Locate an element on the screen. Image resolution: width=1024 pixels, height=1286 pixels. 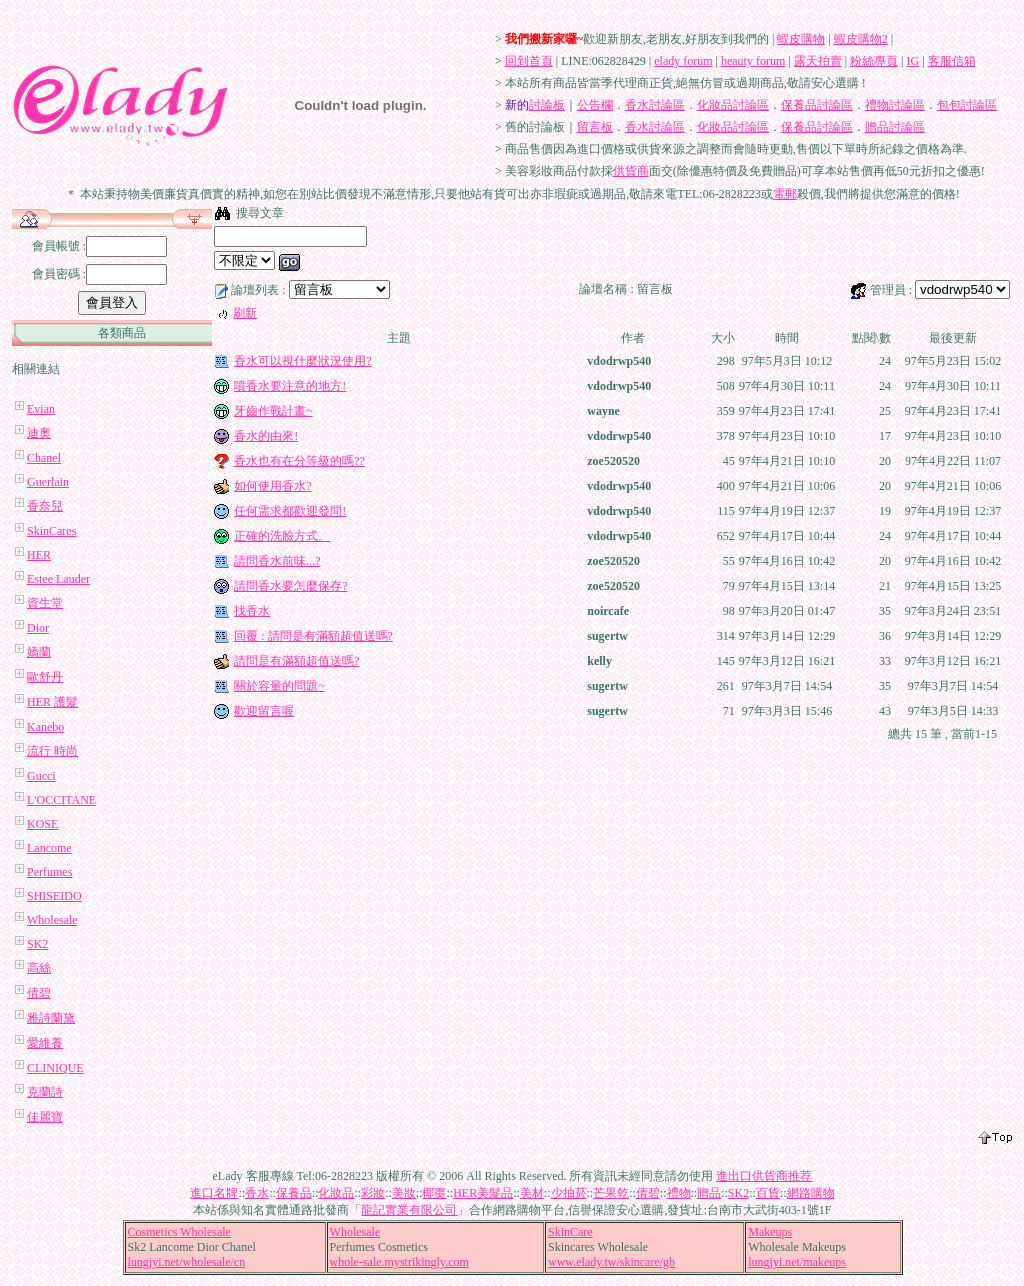
香水討論區 is located at coordinates (655, 105).